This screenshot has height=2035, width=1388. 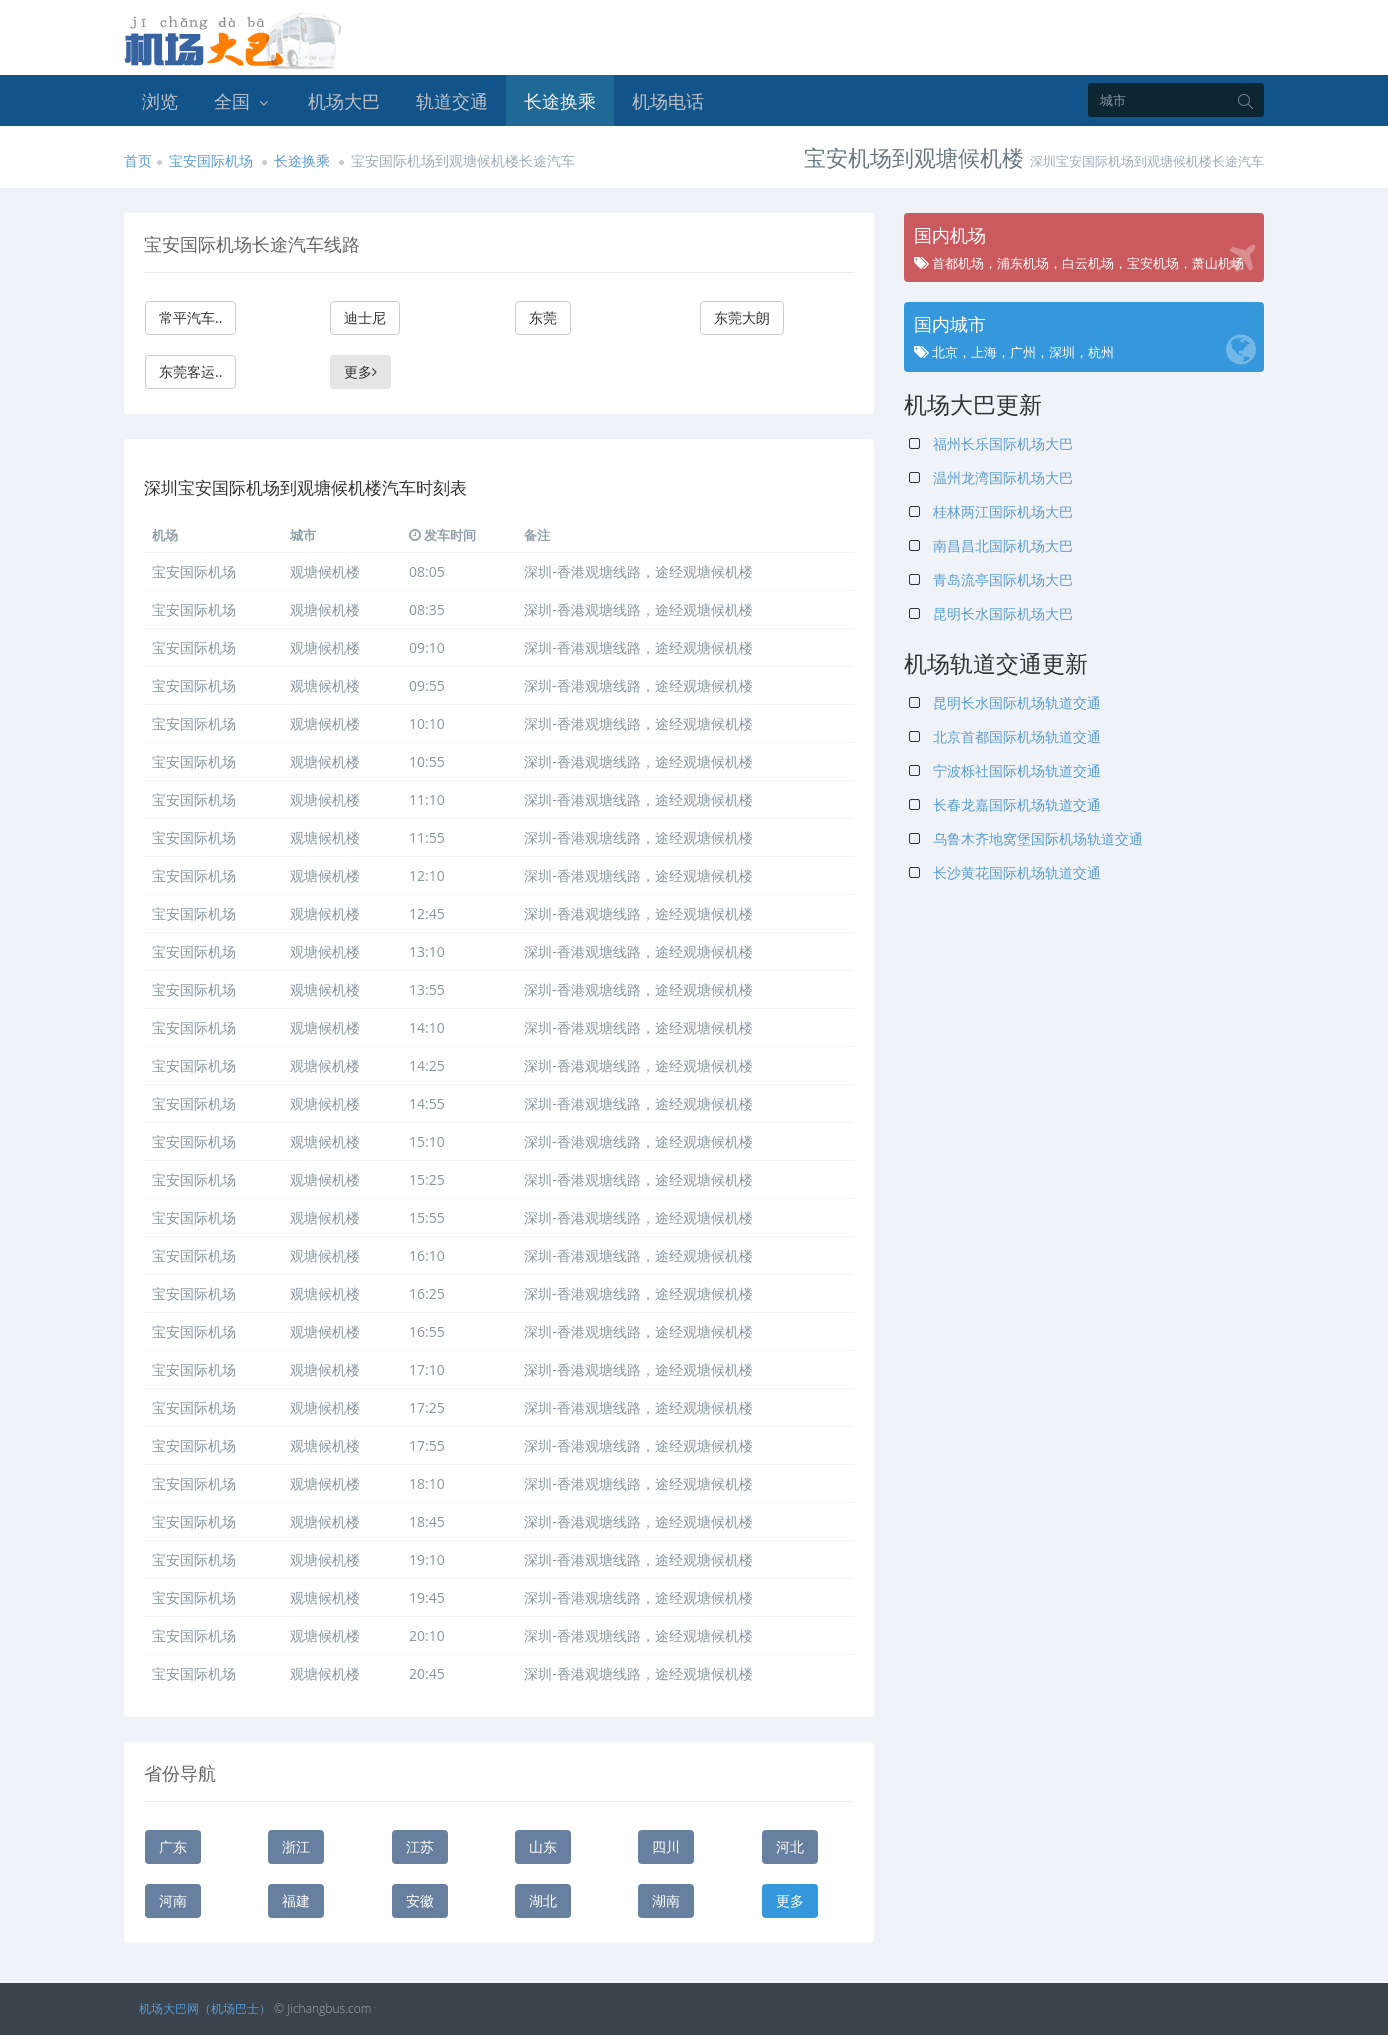 I want to click on 昆明长水国际机场轨道交通, so click(x=1005, y=702).